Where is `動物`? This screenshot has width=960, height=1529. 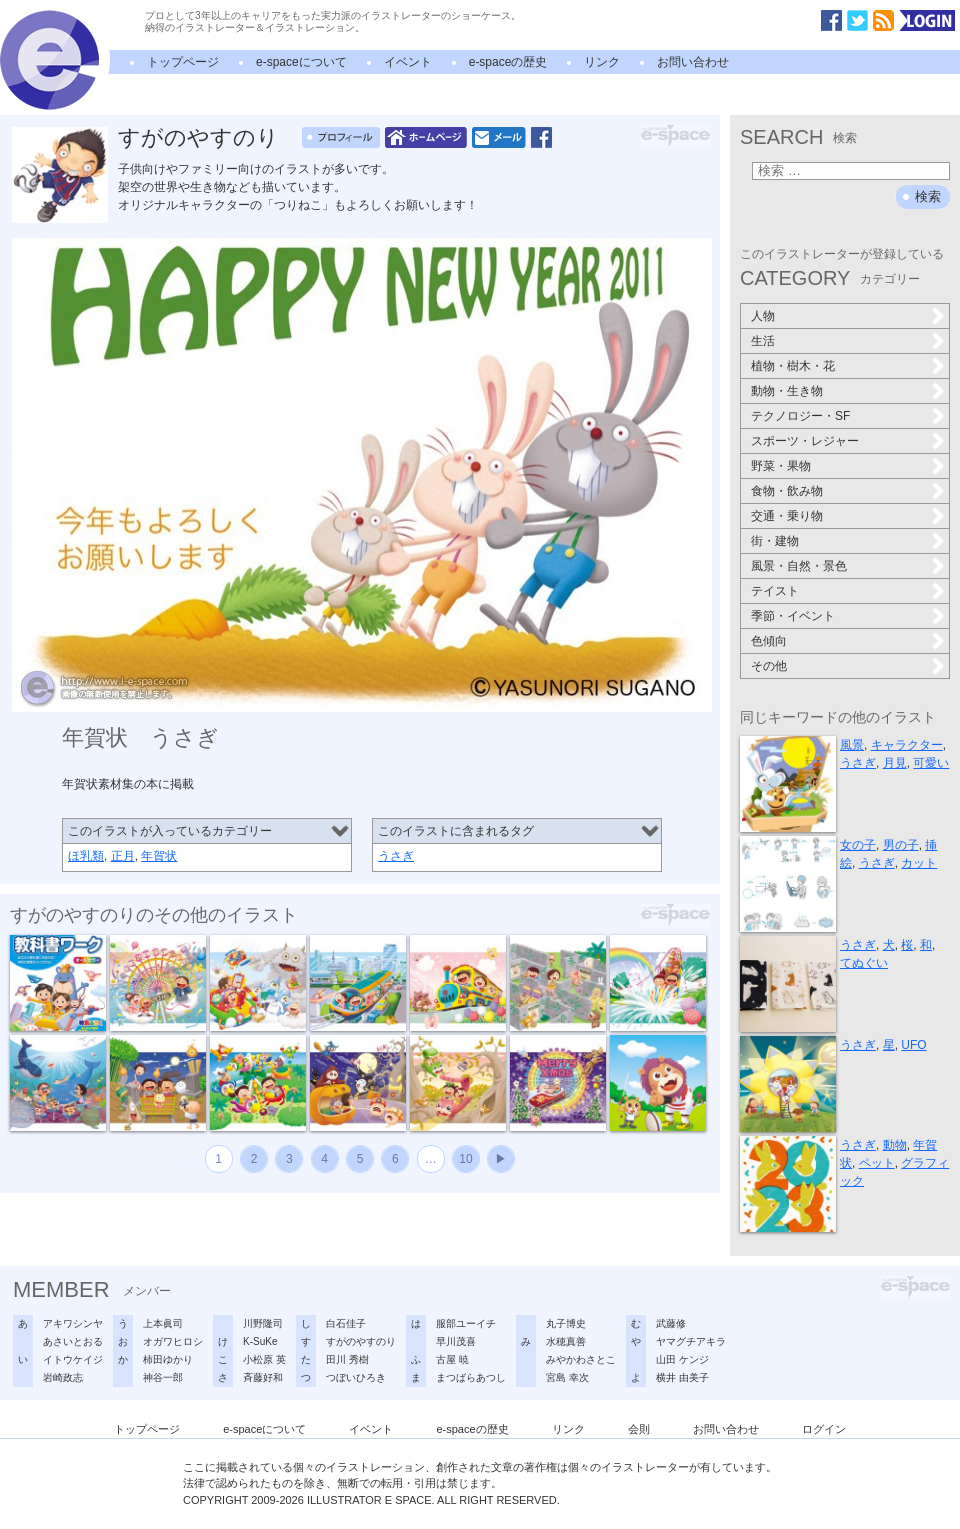
動物 is located at coordinates (895, 1145).